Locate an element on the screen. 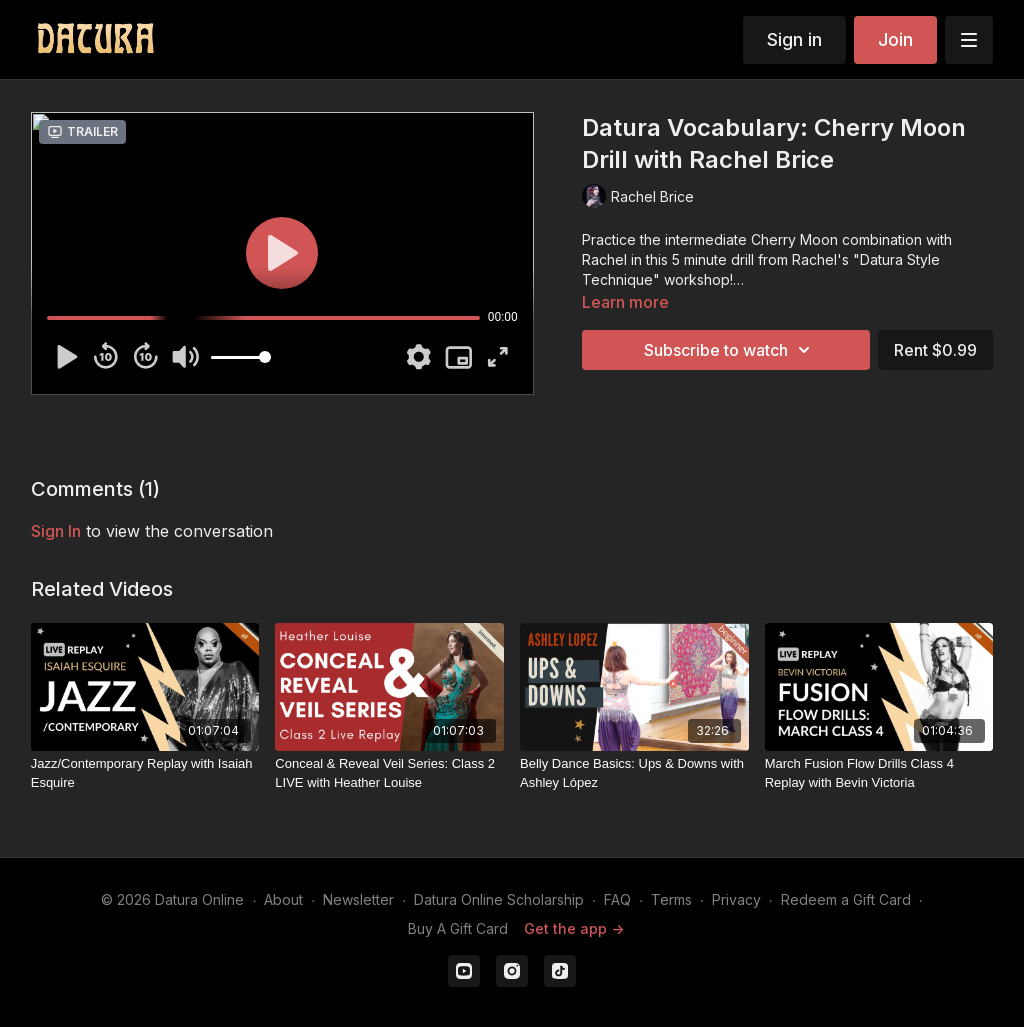  Rent $0.99 is located at coordinates (935, 350).